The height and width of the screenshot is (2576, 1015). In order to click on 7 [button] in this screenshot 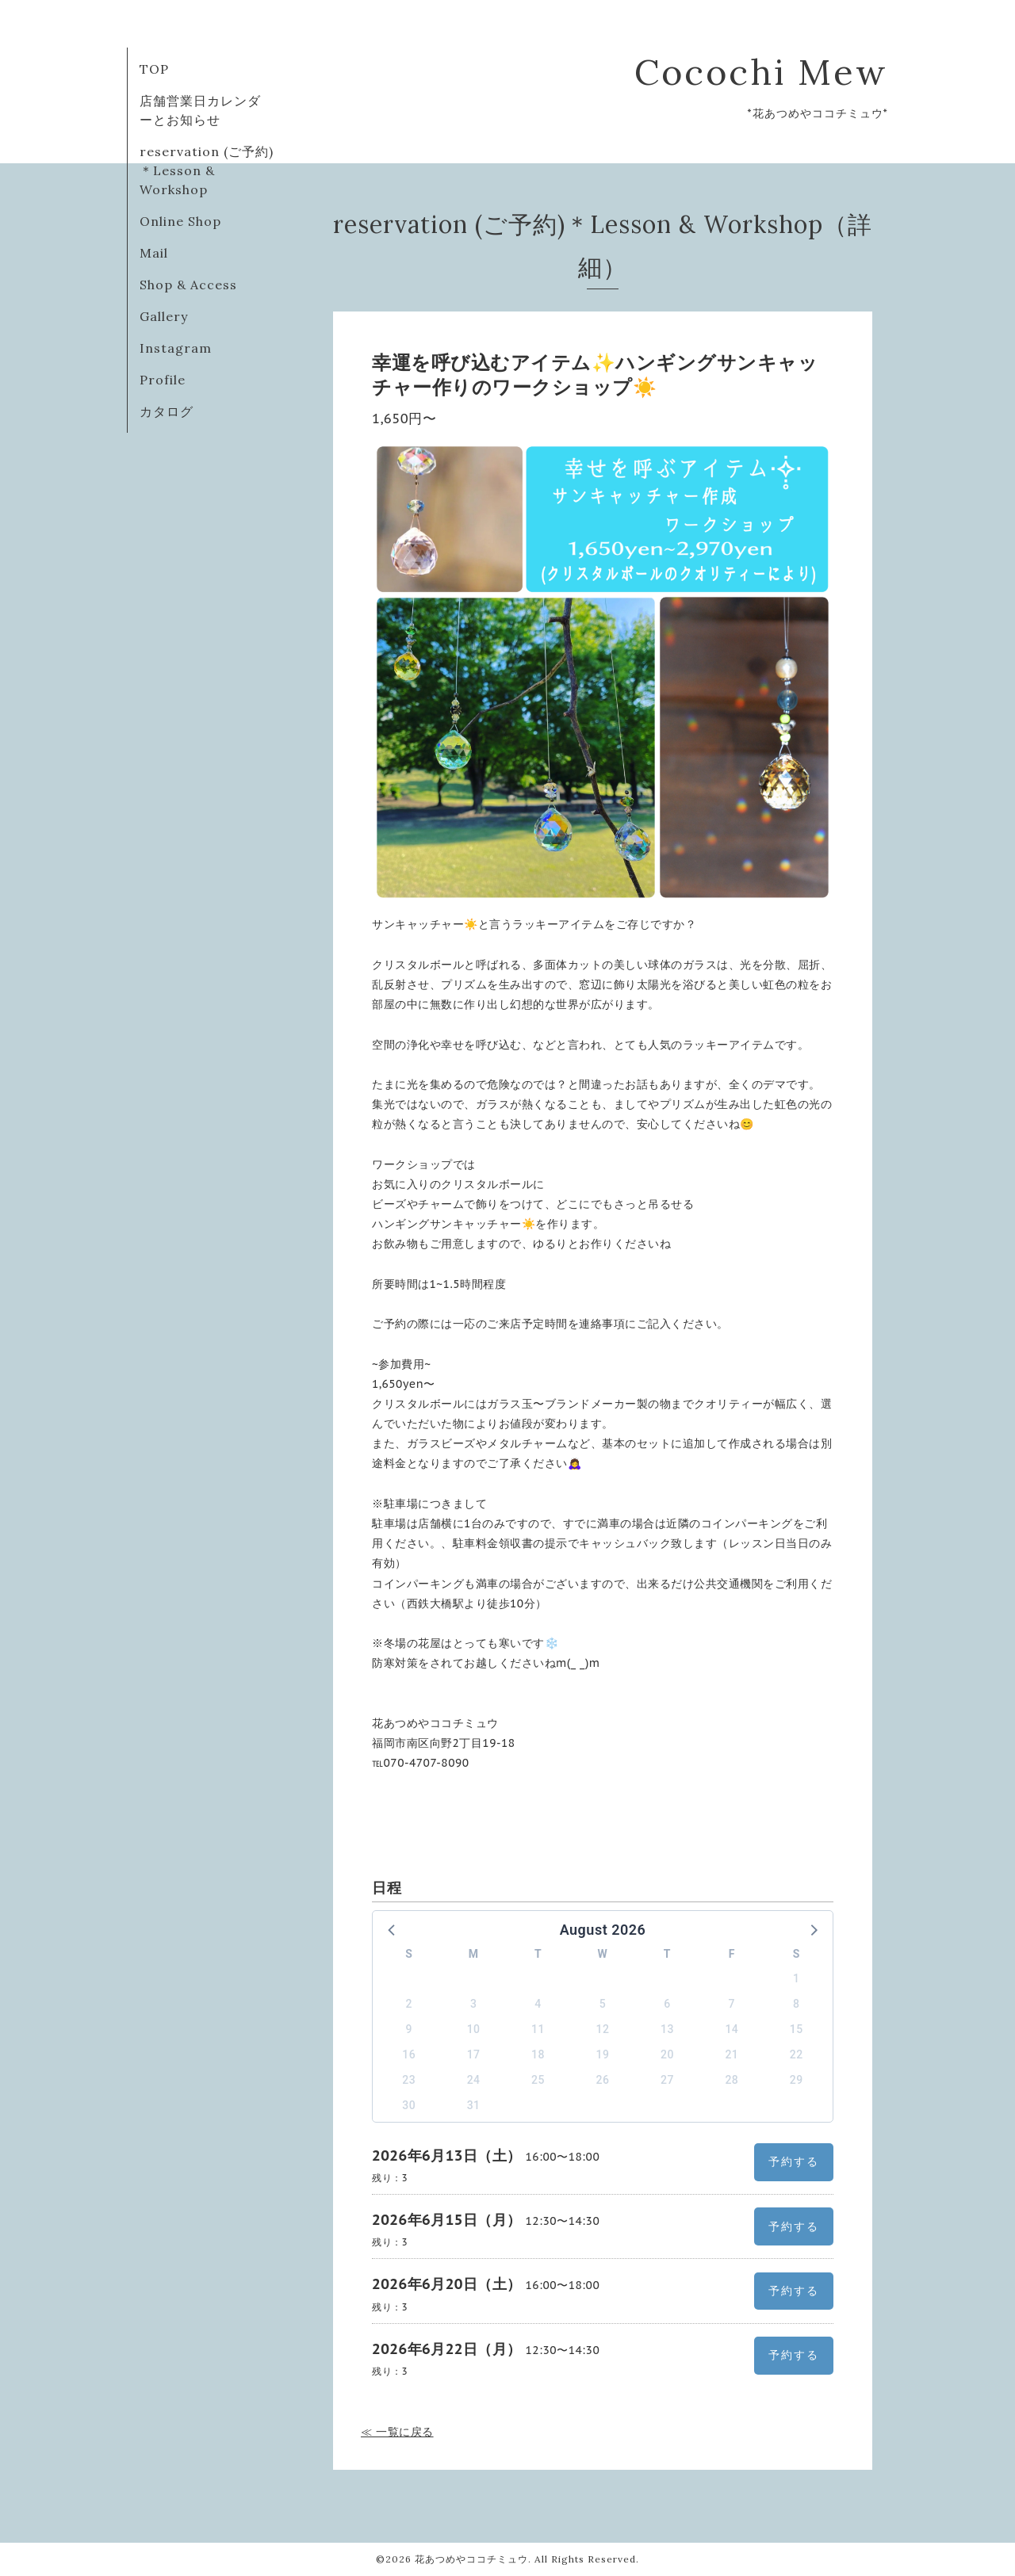, I will do `click(732, 2003)`.